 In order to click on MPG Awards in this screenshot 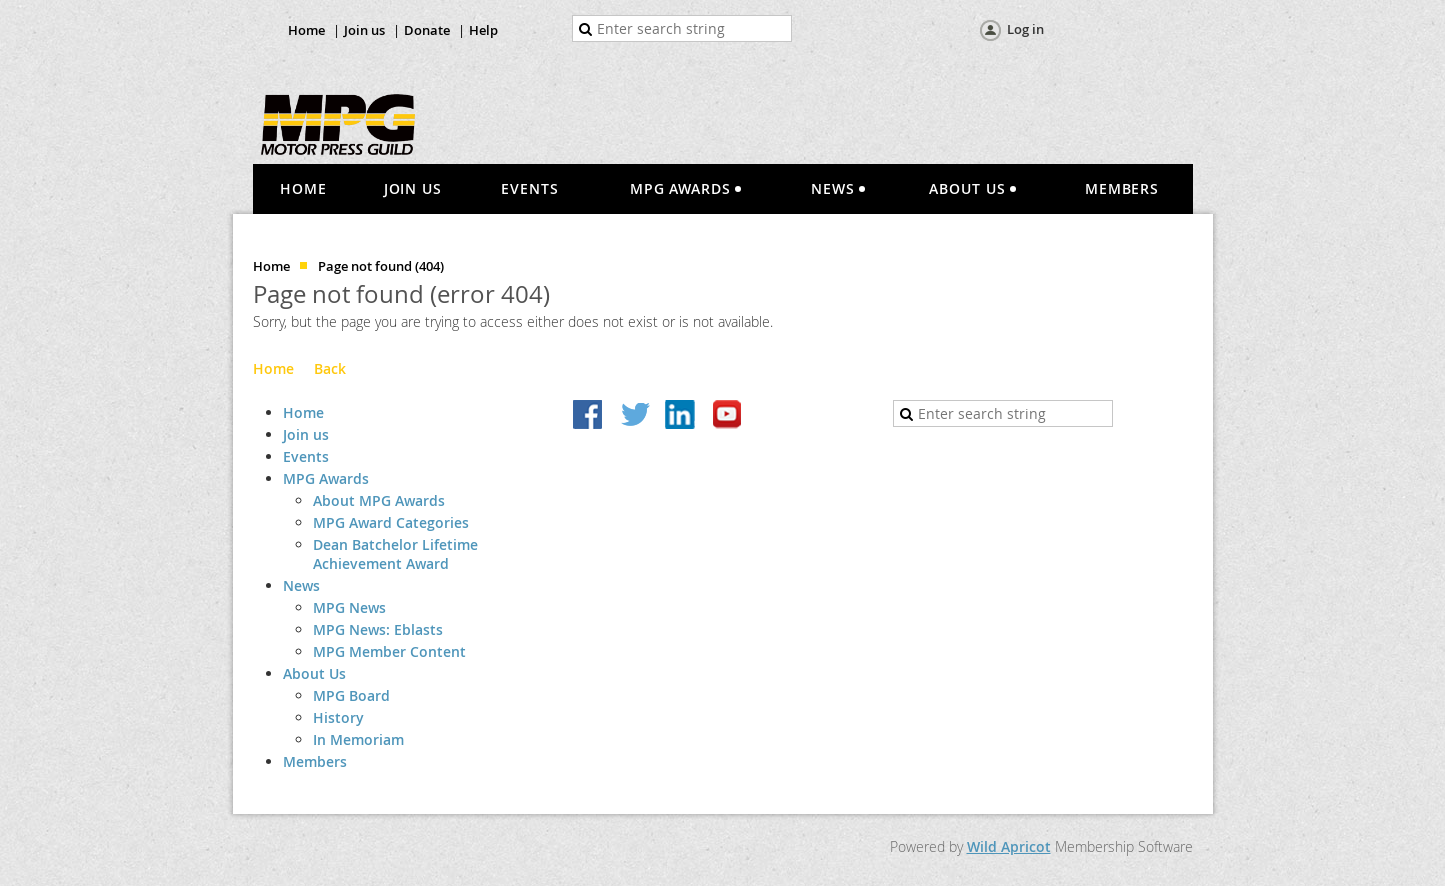, I will do `click(326, 478)`.